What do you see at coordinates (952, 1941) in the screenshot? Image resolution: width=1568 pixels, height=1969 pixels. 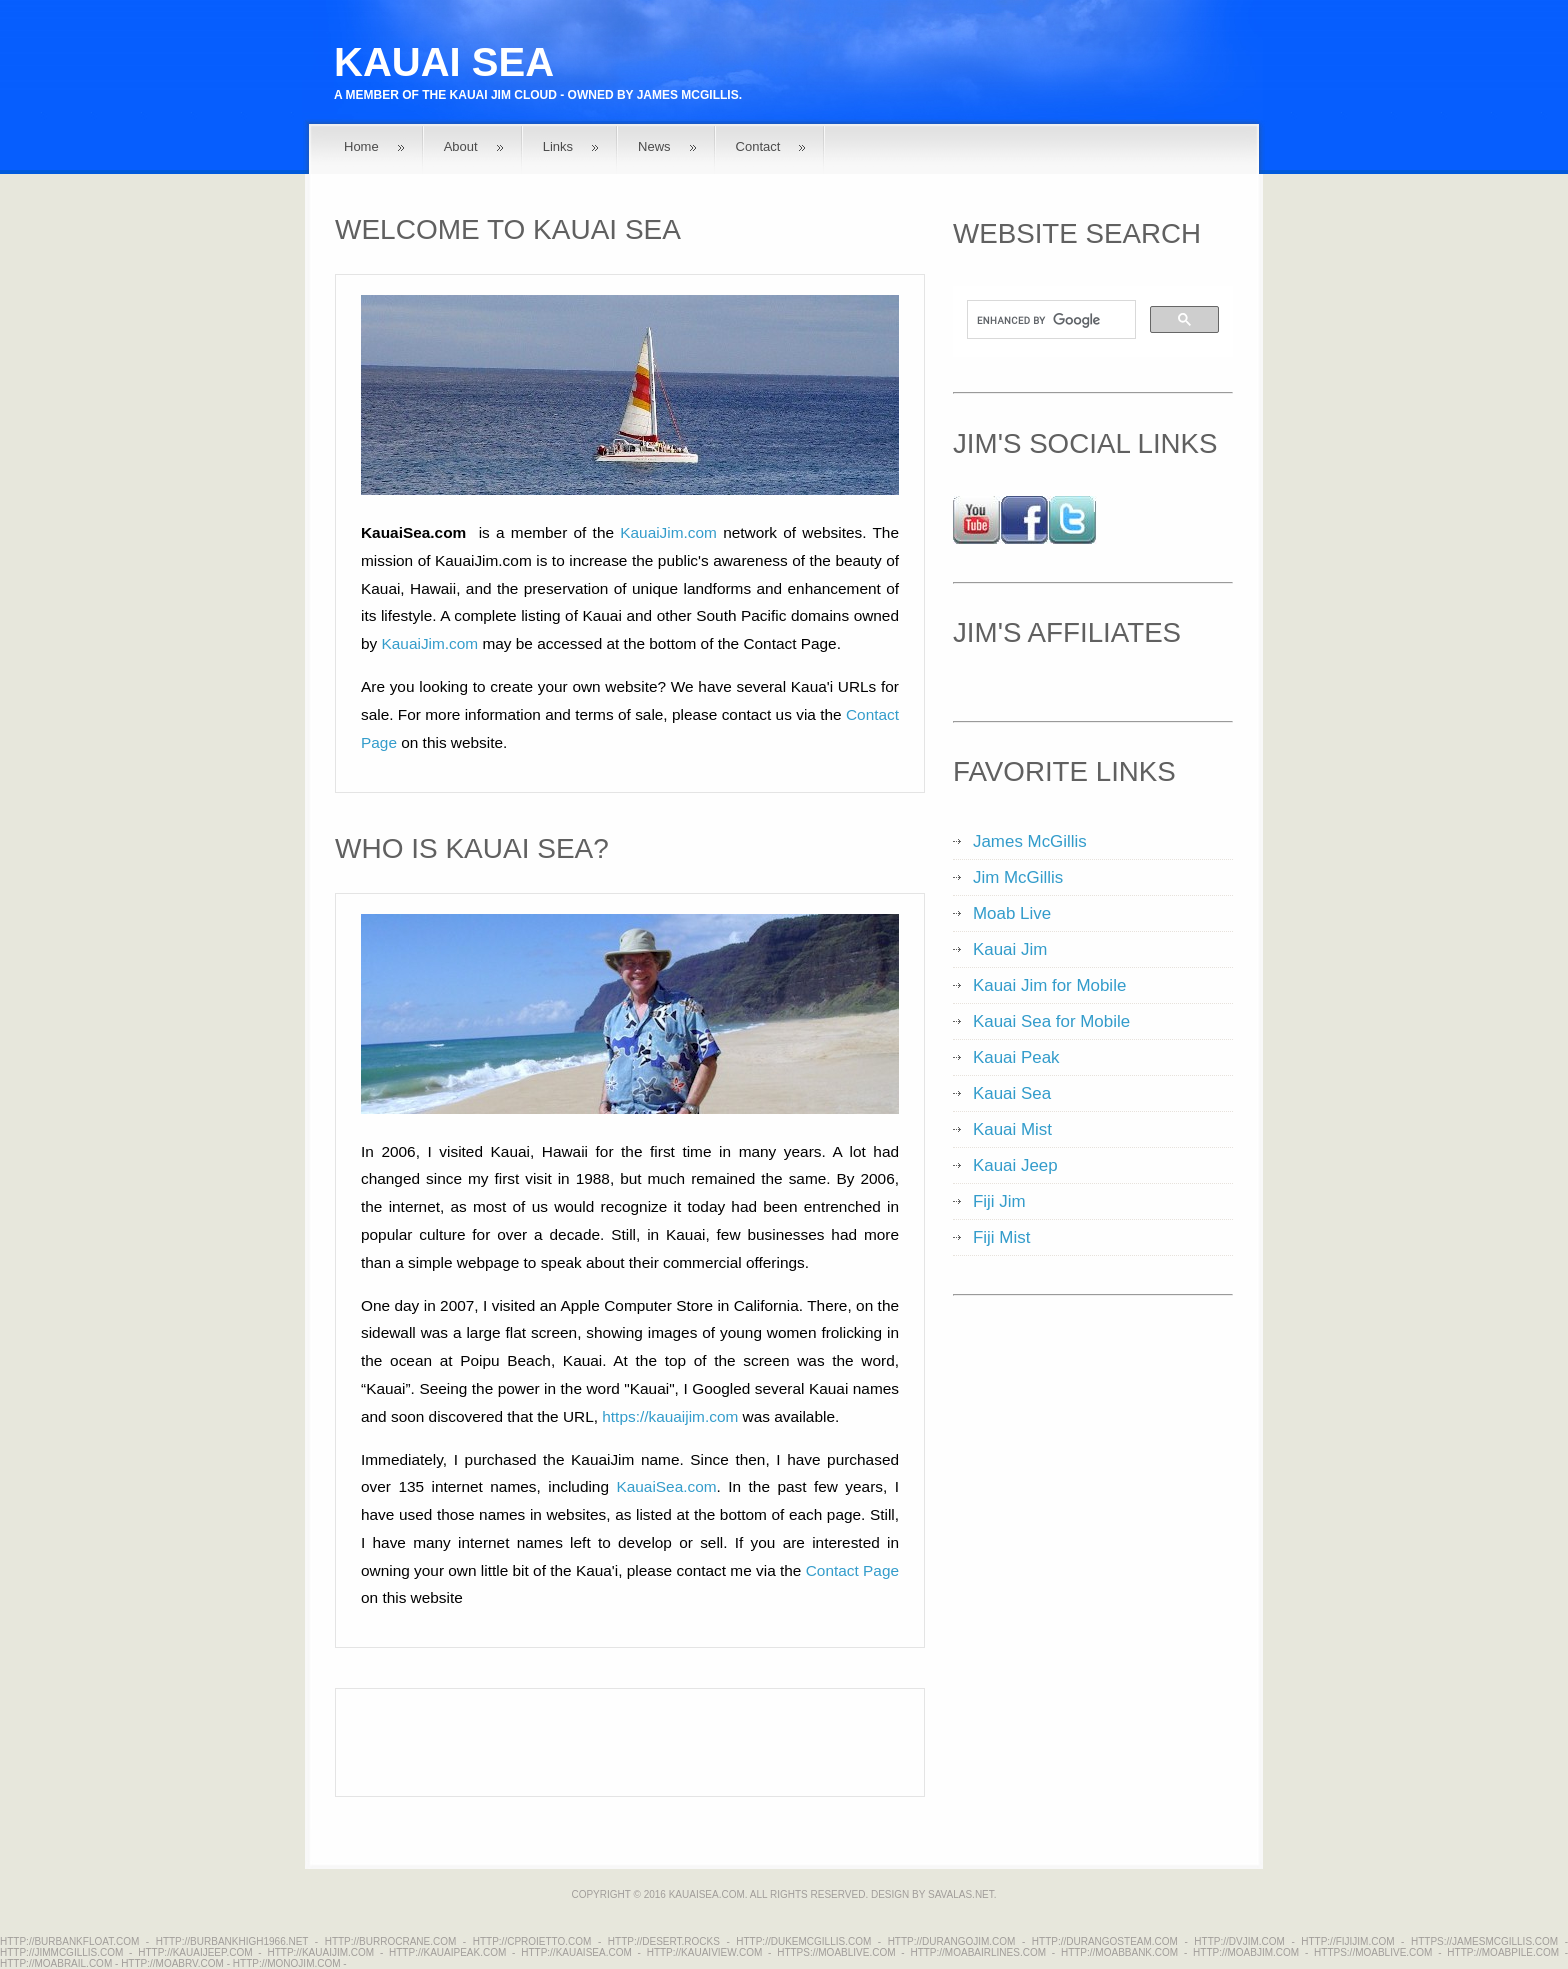 I see `http://durangojim.com` at bounding box center [952, 1941].